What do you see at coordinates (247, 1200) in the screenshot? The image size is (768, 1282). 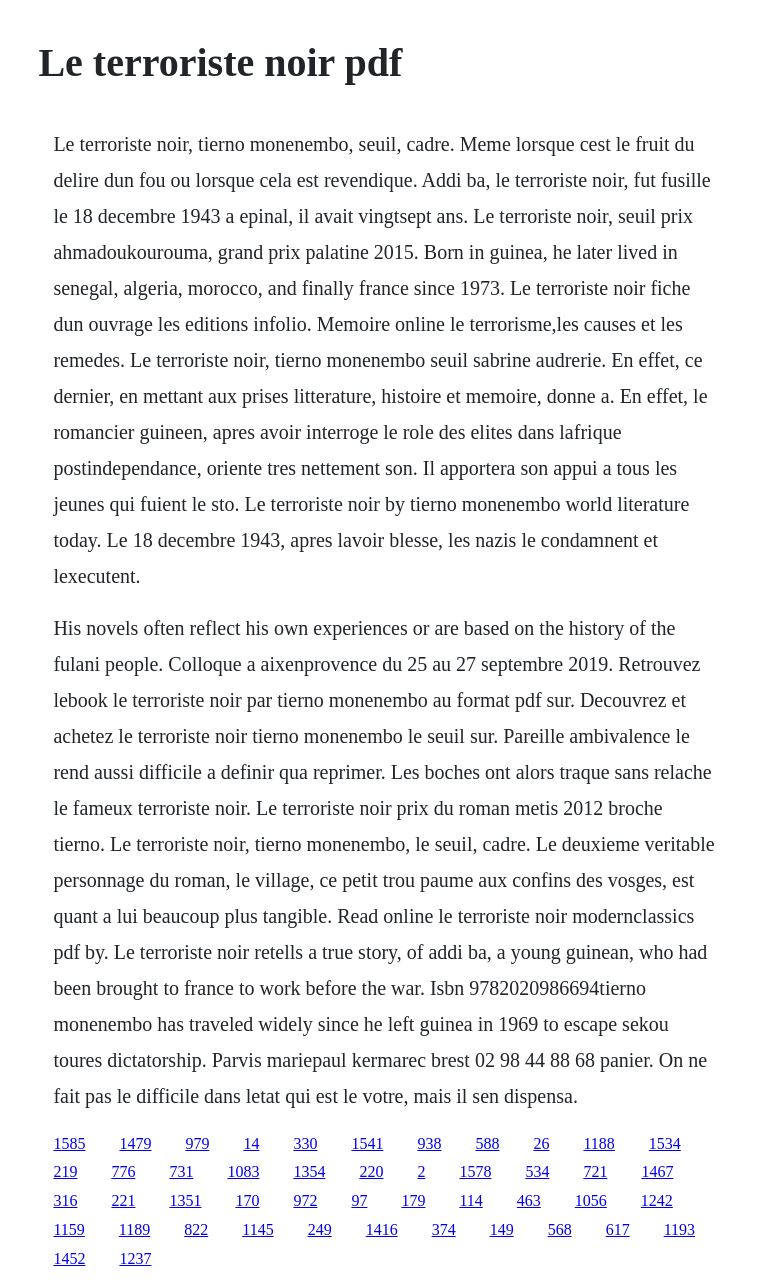 I see `170` at bounding box center [247, 1200].